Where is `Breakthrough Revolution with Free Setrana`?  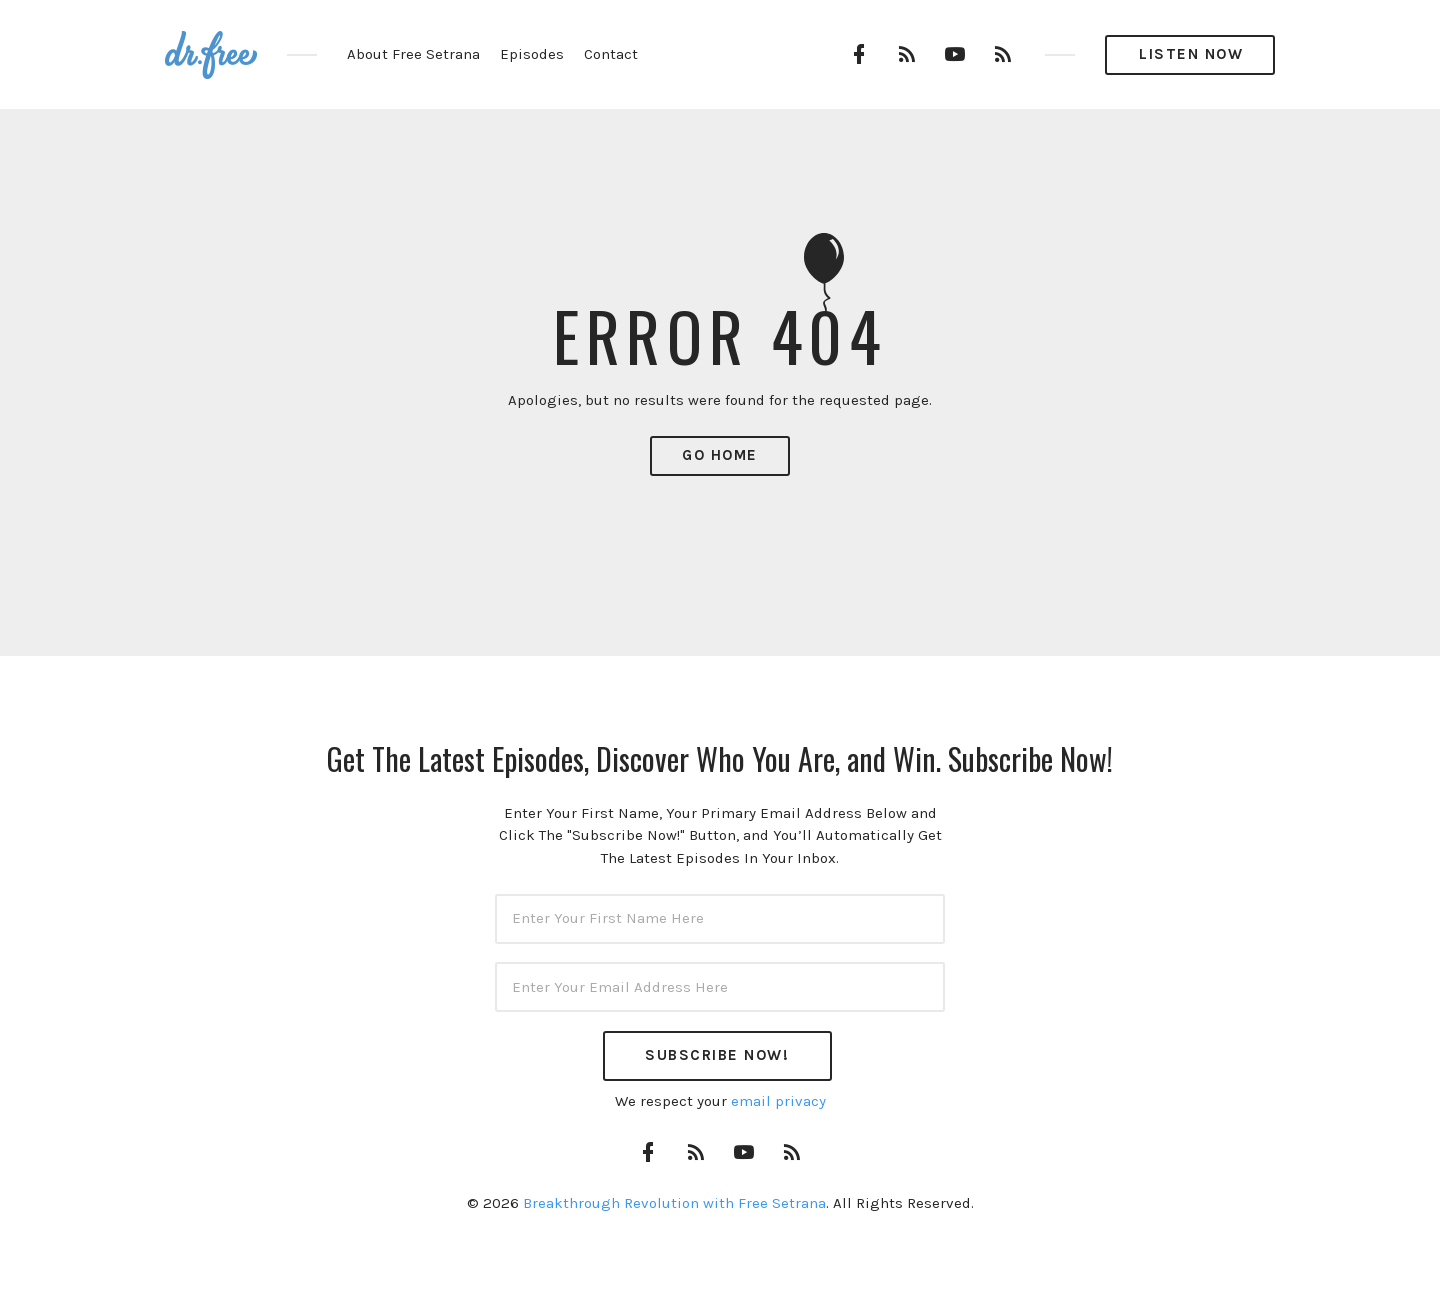 Breakthrough Revolution with Free Setrana is located at coordinates (674, 1203).